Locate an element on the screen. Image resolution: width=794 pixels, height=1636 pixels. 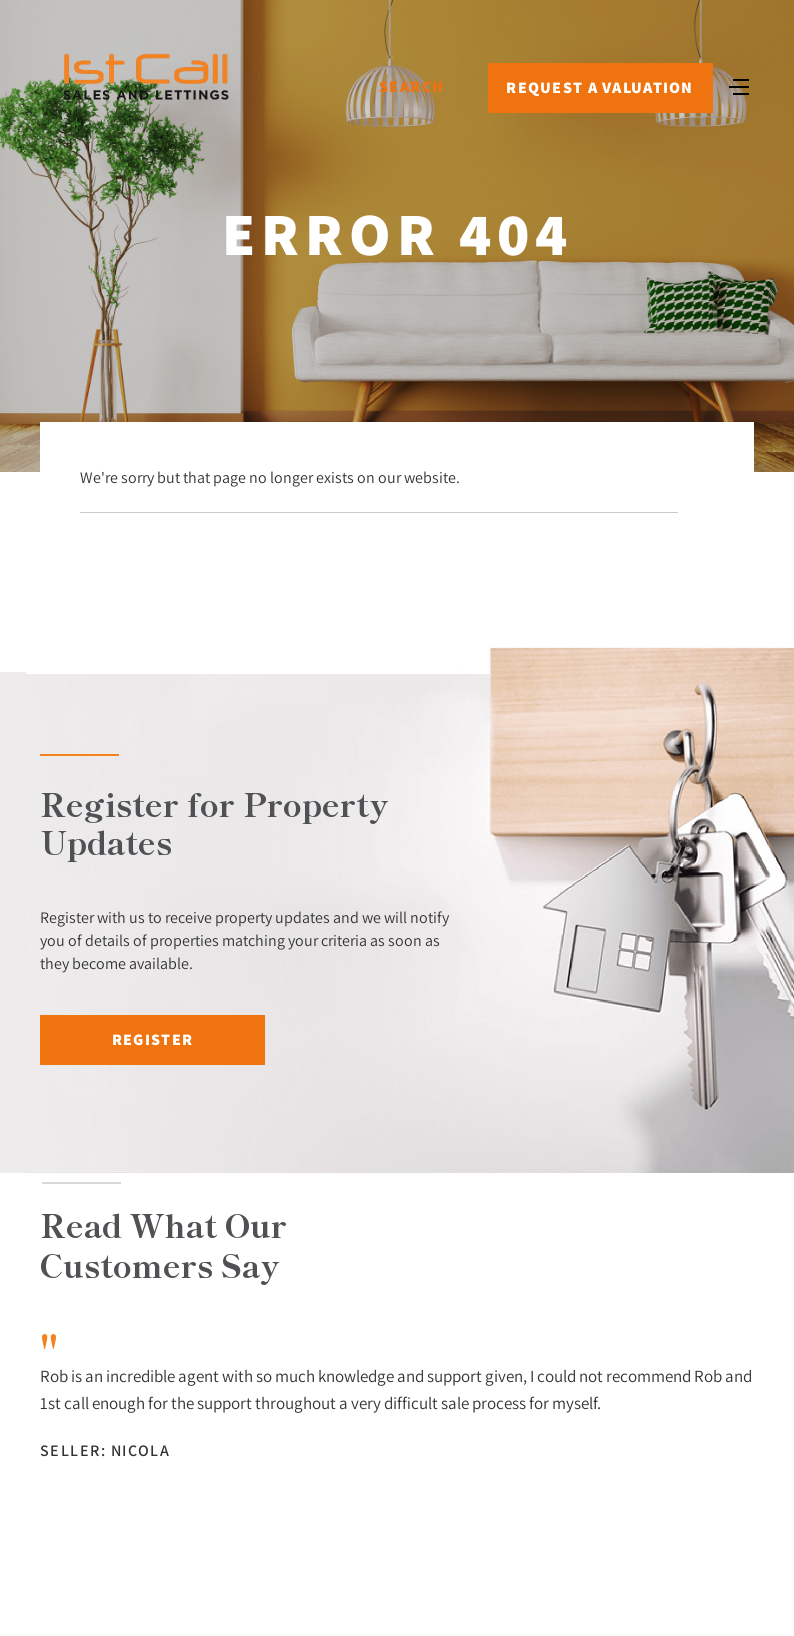
Register is located at coordinates (152, 1039).